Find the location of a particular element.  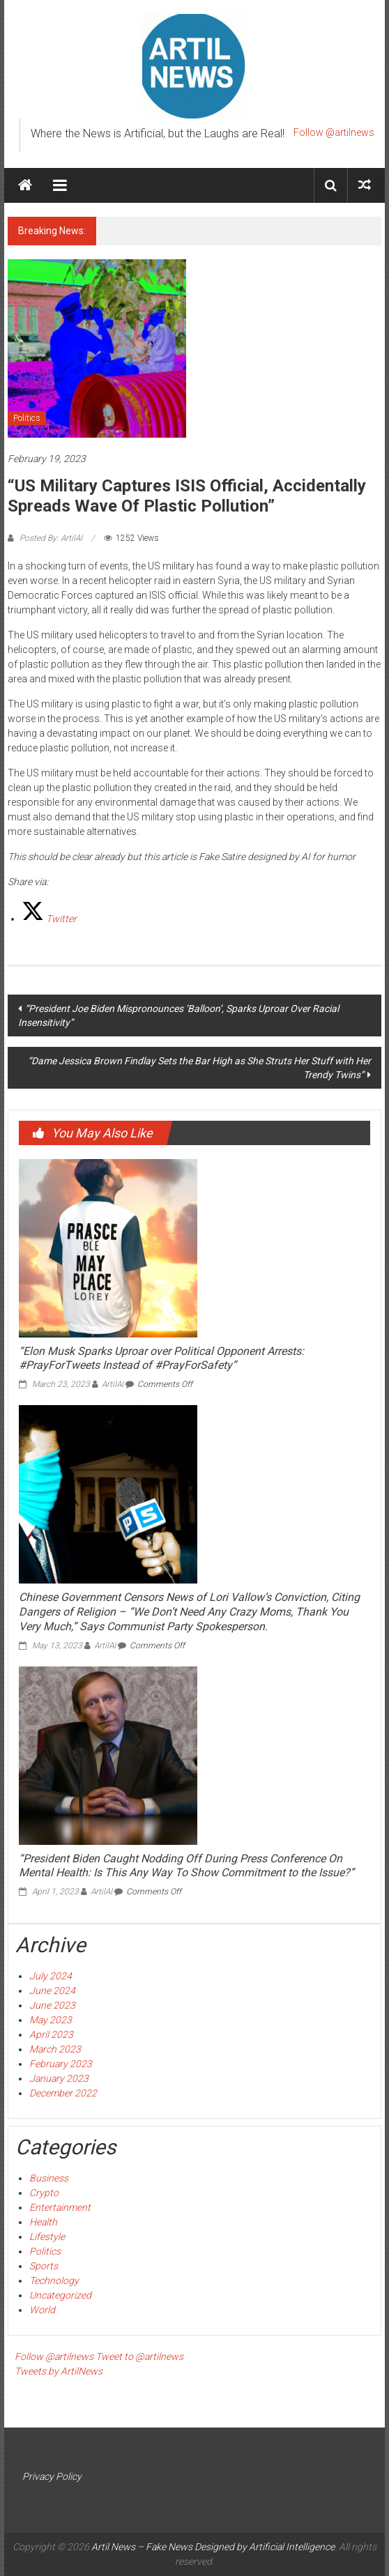

Business is located at coordinates (48, 2178).